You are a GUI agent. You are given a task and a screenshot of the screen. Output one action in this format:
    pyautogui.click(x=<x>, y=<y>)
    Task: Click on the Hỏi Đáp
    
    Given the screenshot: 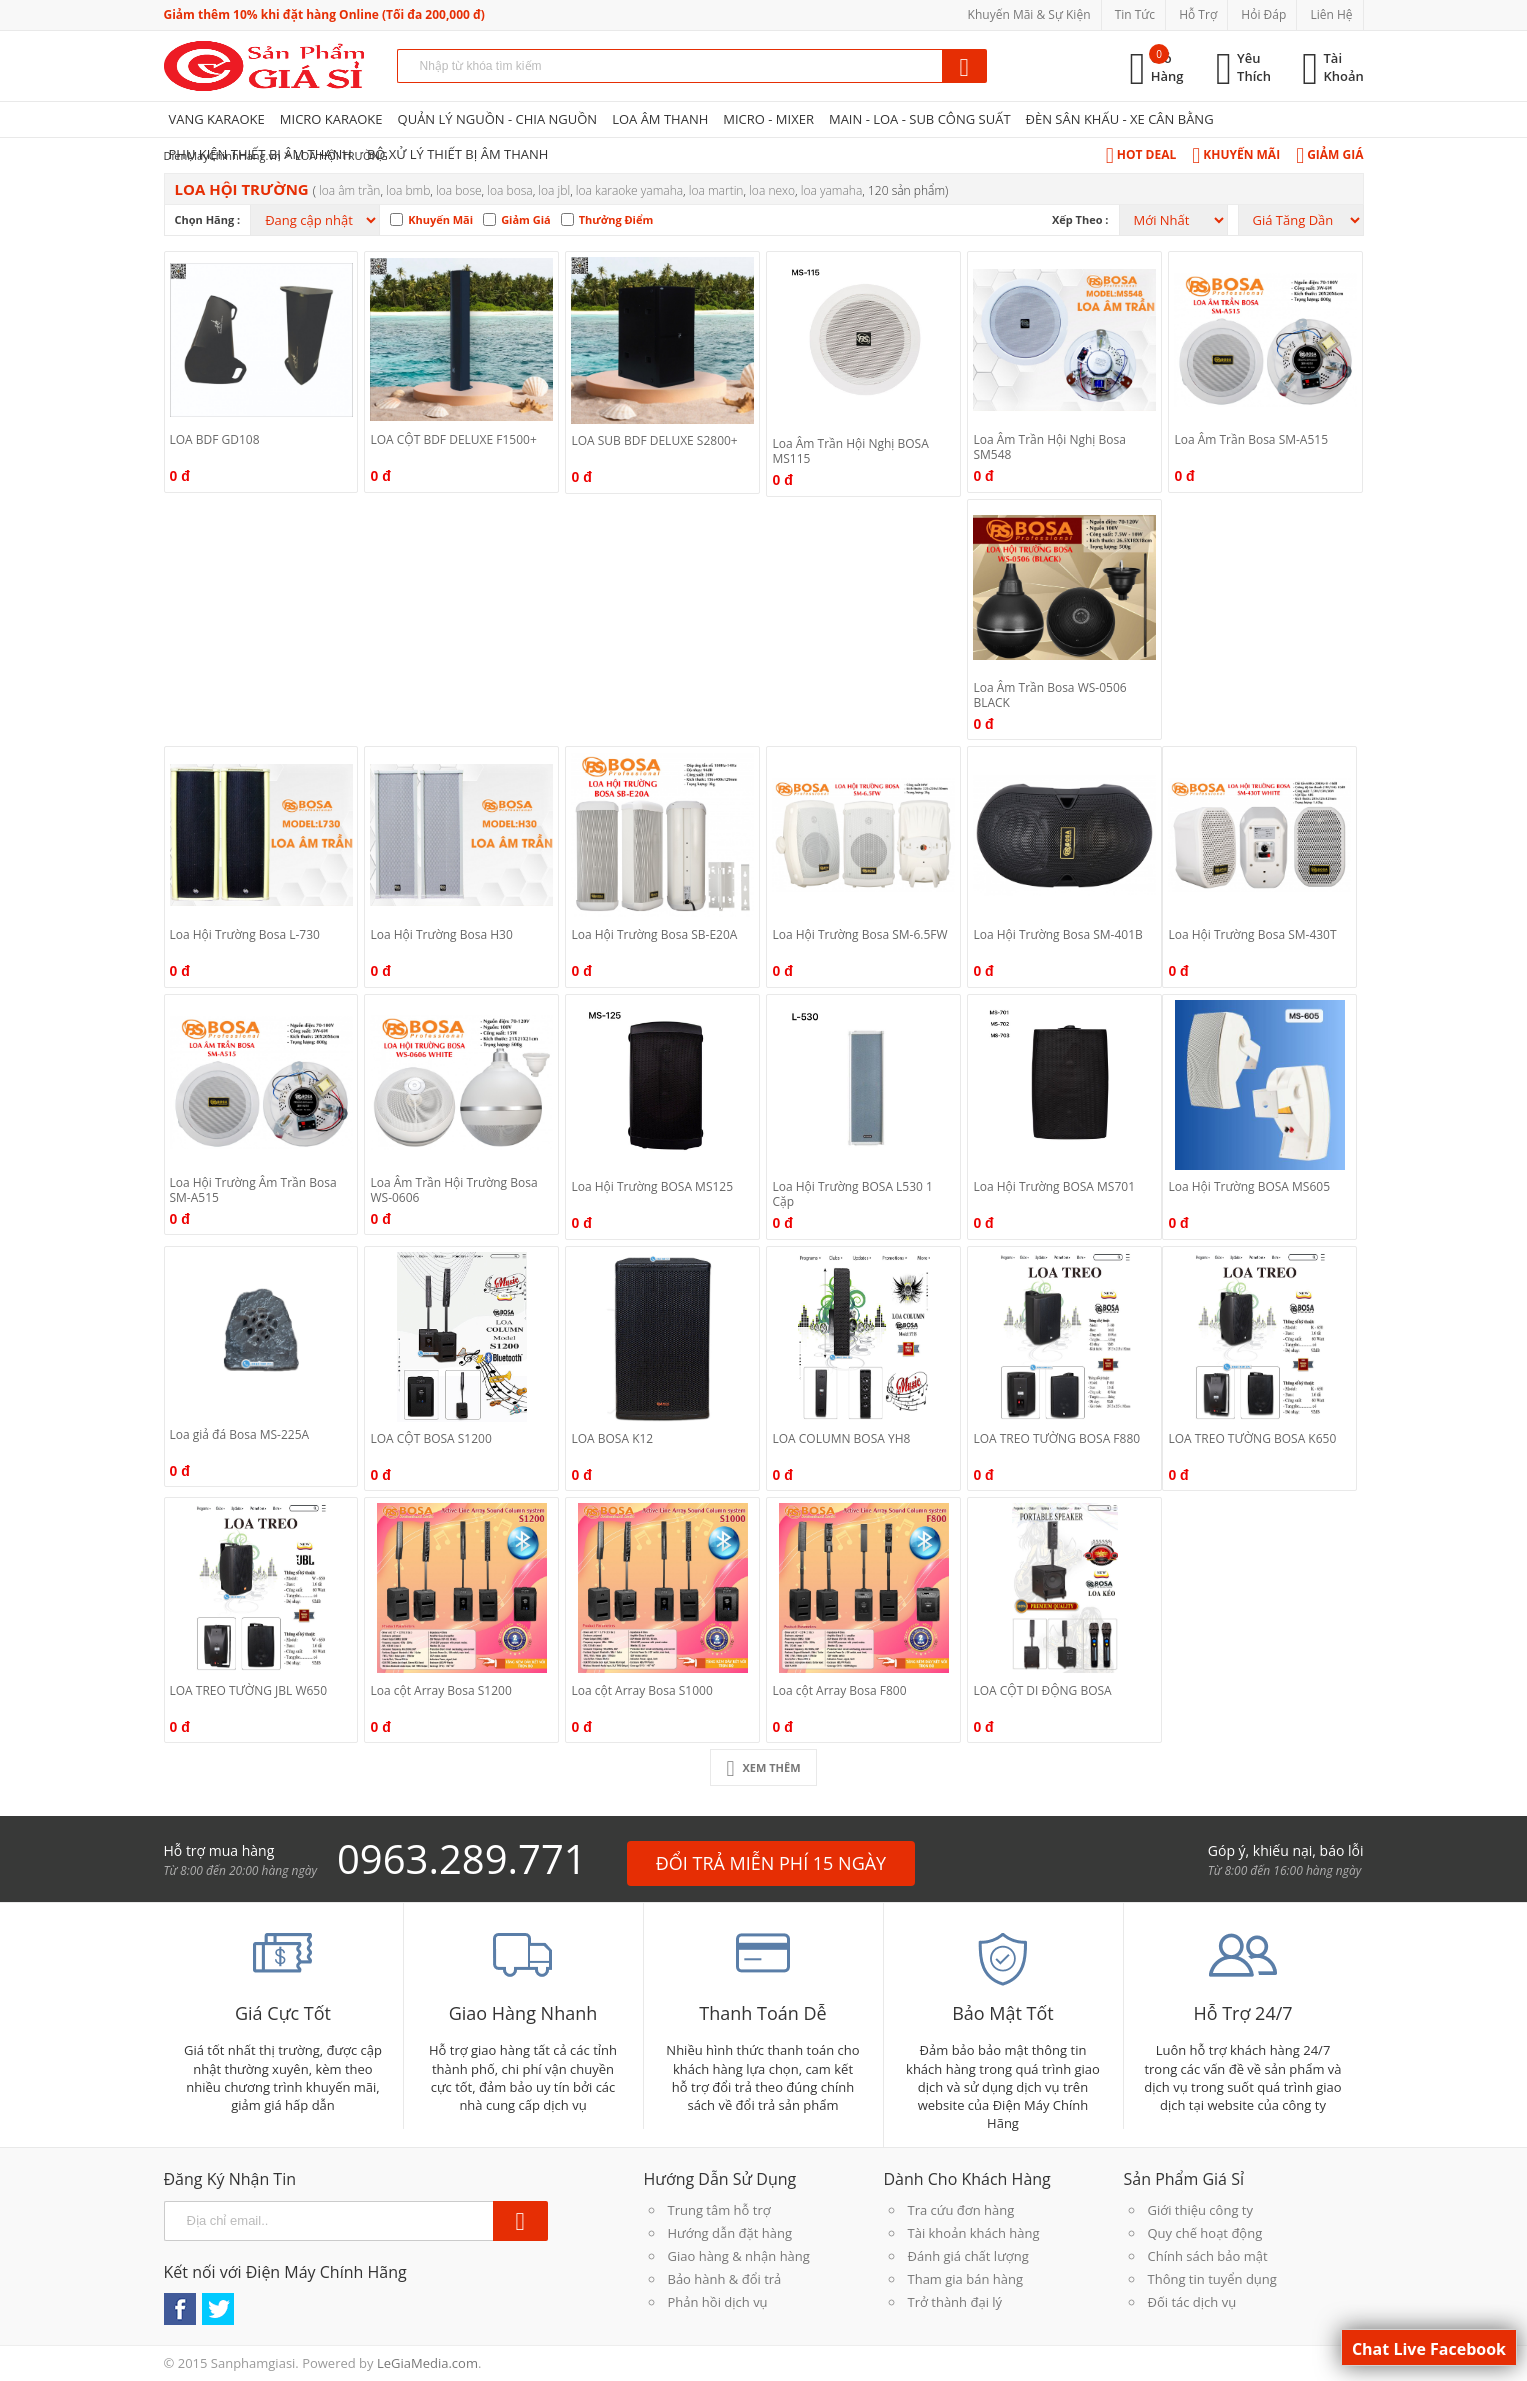 What is the action you would take?
    pyautogui.click(x=1263, y=14)
    